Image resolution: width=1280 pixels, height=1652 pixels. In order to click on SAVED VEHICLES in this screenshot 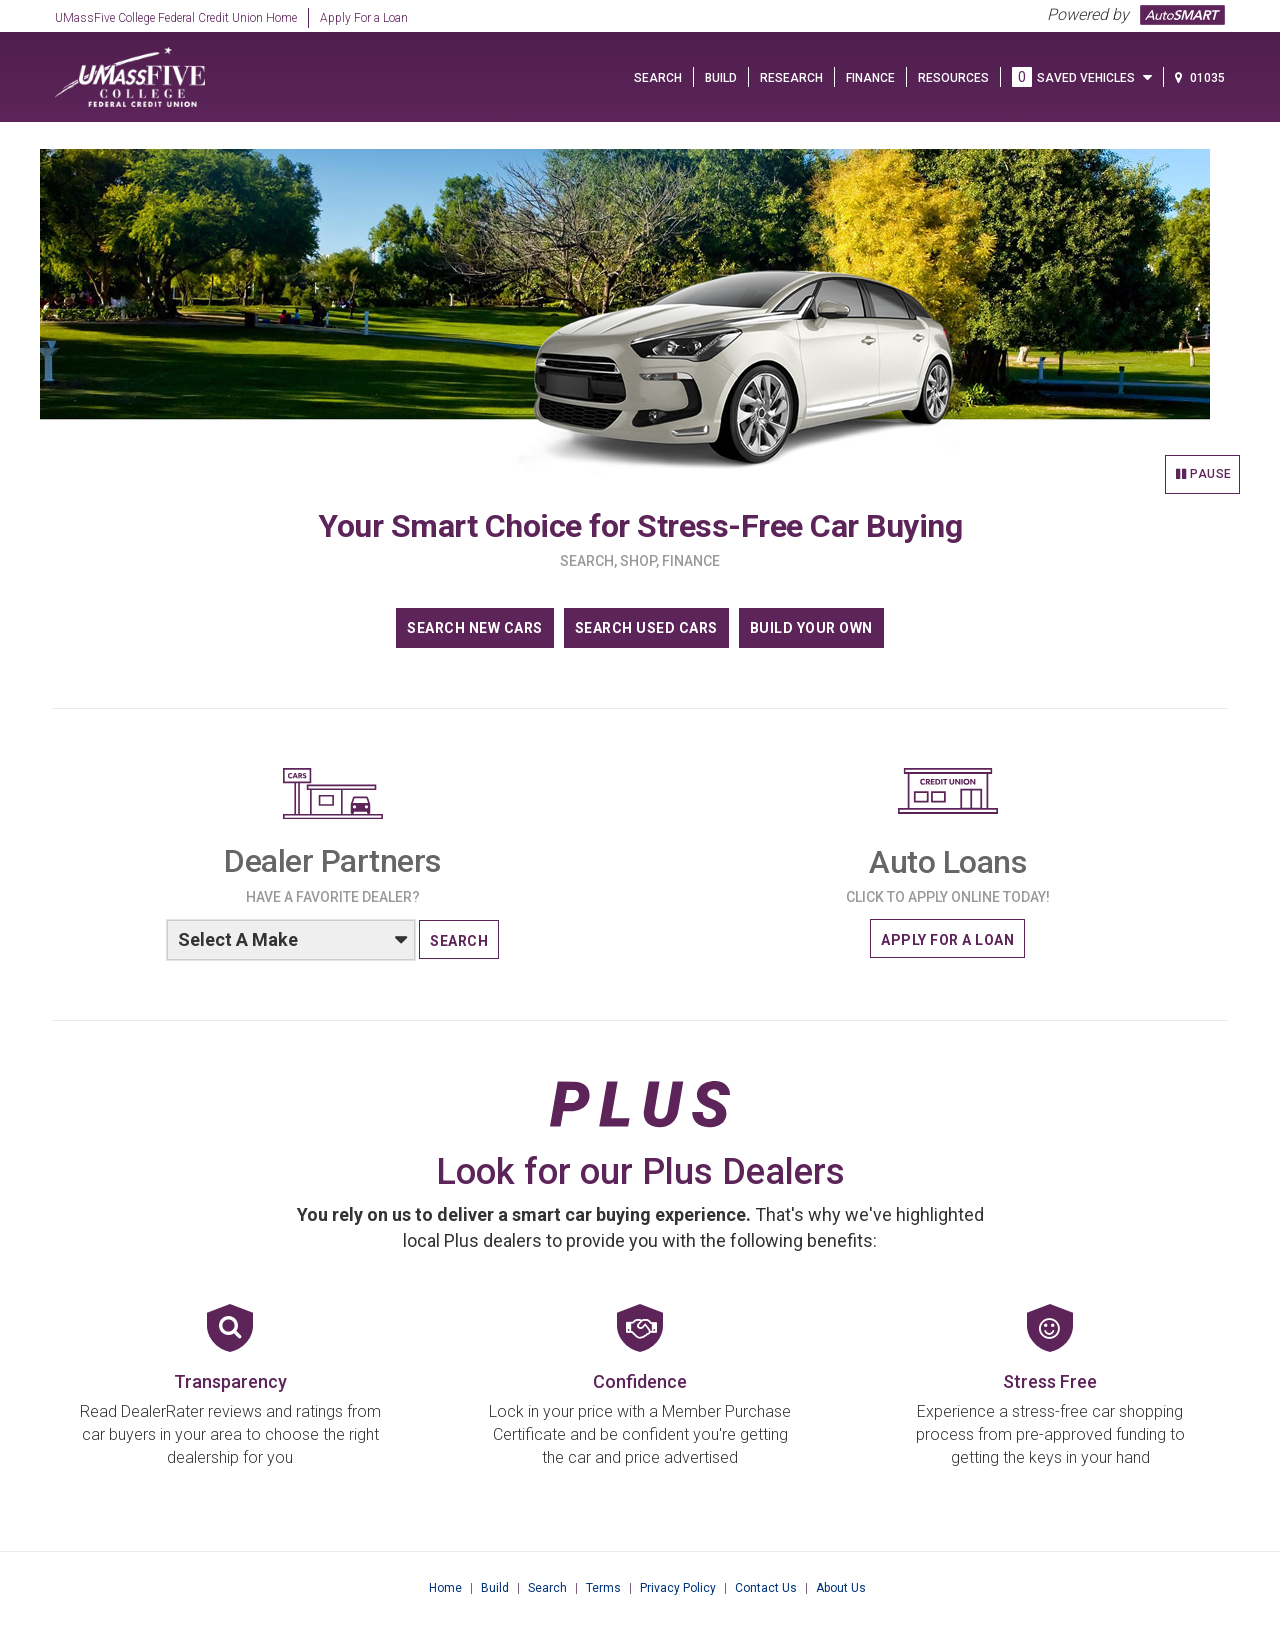, I will do `click(1082, 78)`.